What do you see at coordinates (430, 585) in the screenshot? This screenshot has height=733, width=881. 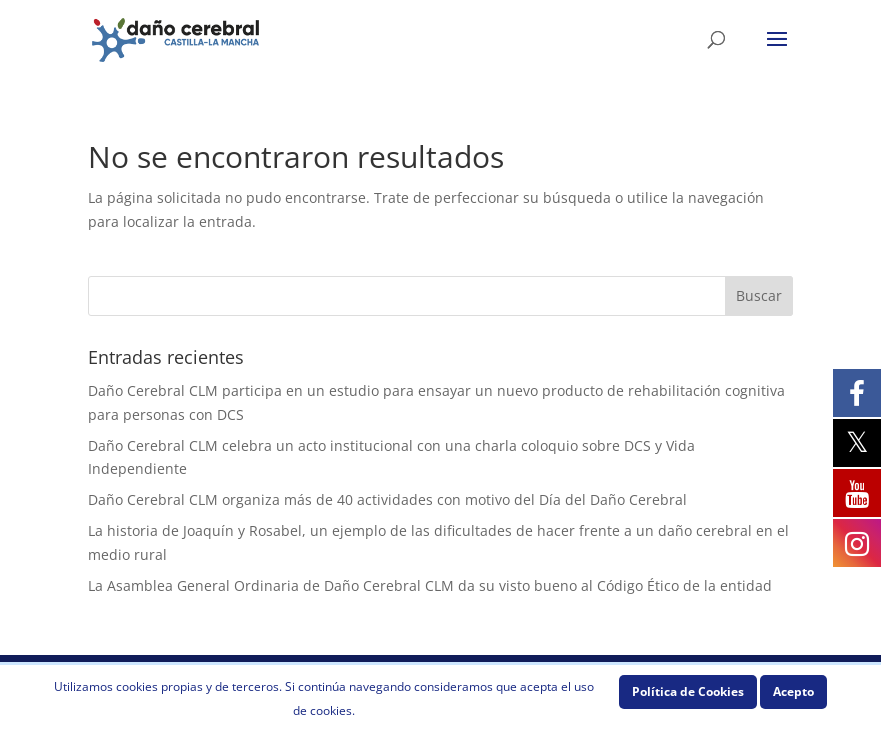 I see `La Asamblea General Ordinaria de Daño Cerebral CLM da su visto bueno al Código Ético de la entidad` at bounding box center [430, 585].